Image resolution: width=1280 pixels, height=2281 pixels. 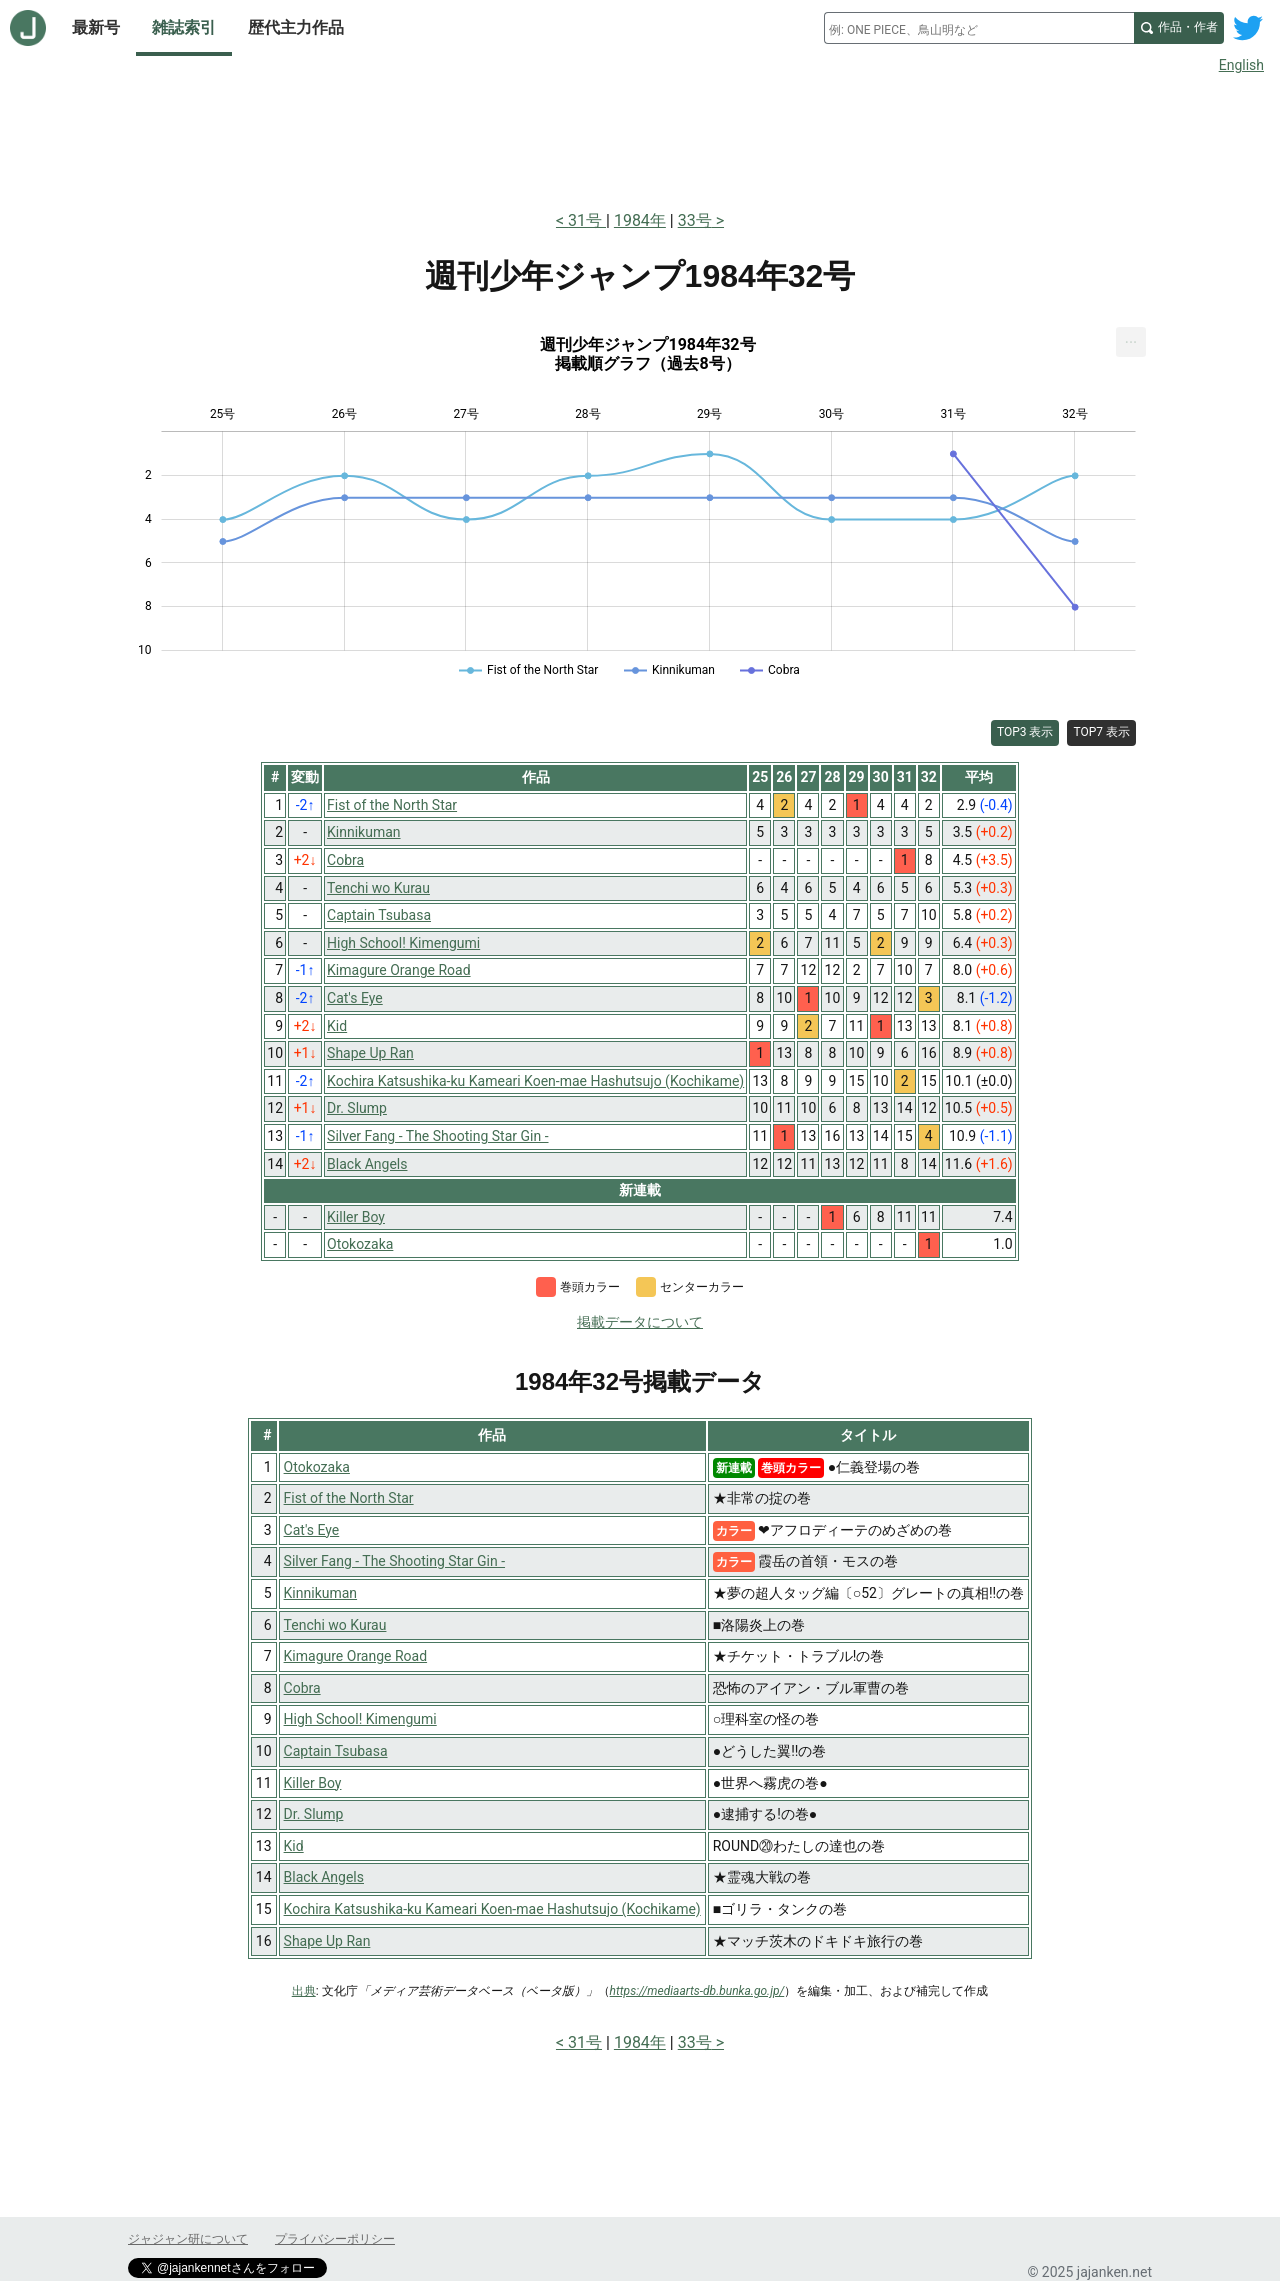 I want to click on Silver Fang - The Shooting Star Gin -, so click(x=394, y=1561).